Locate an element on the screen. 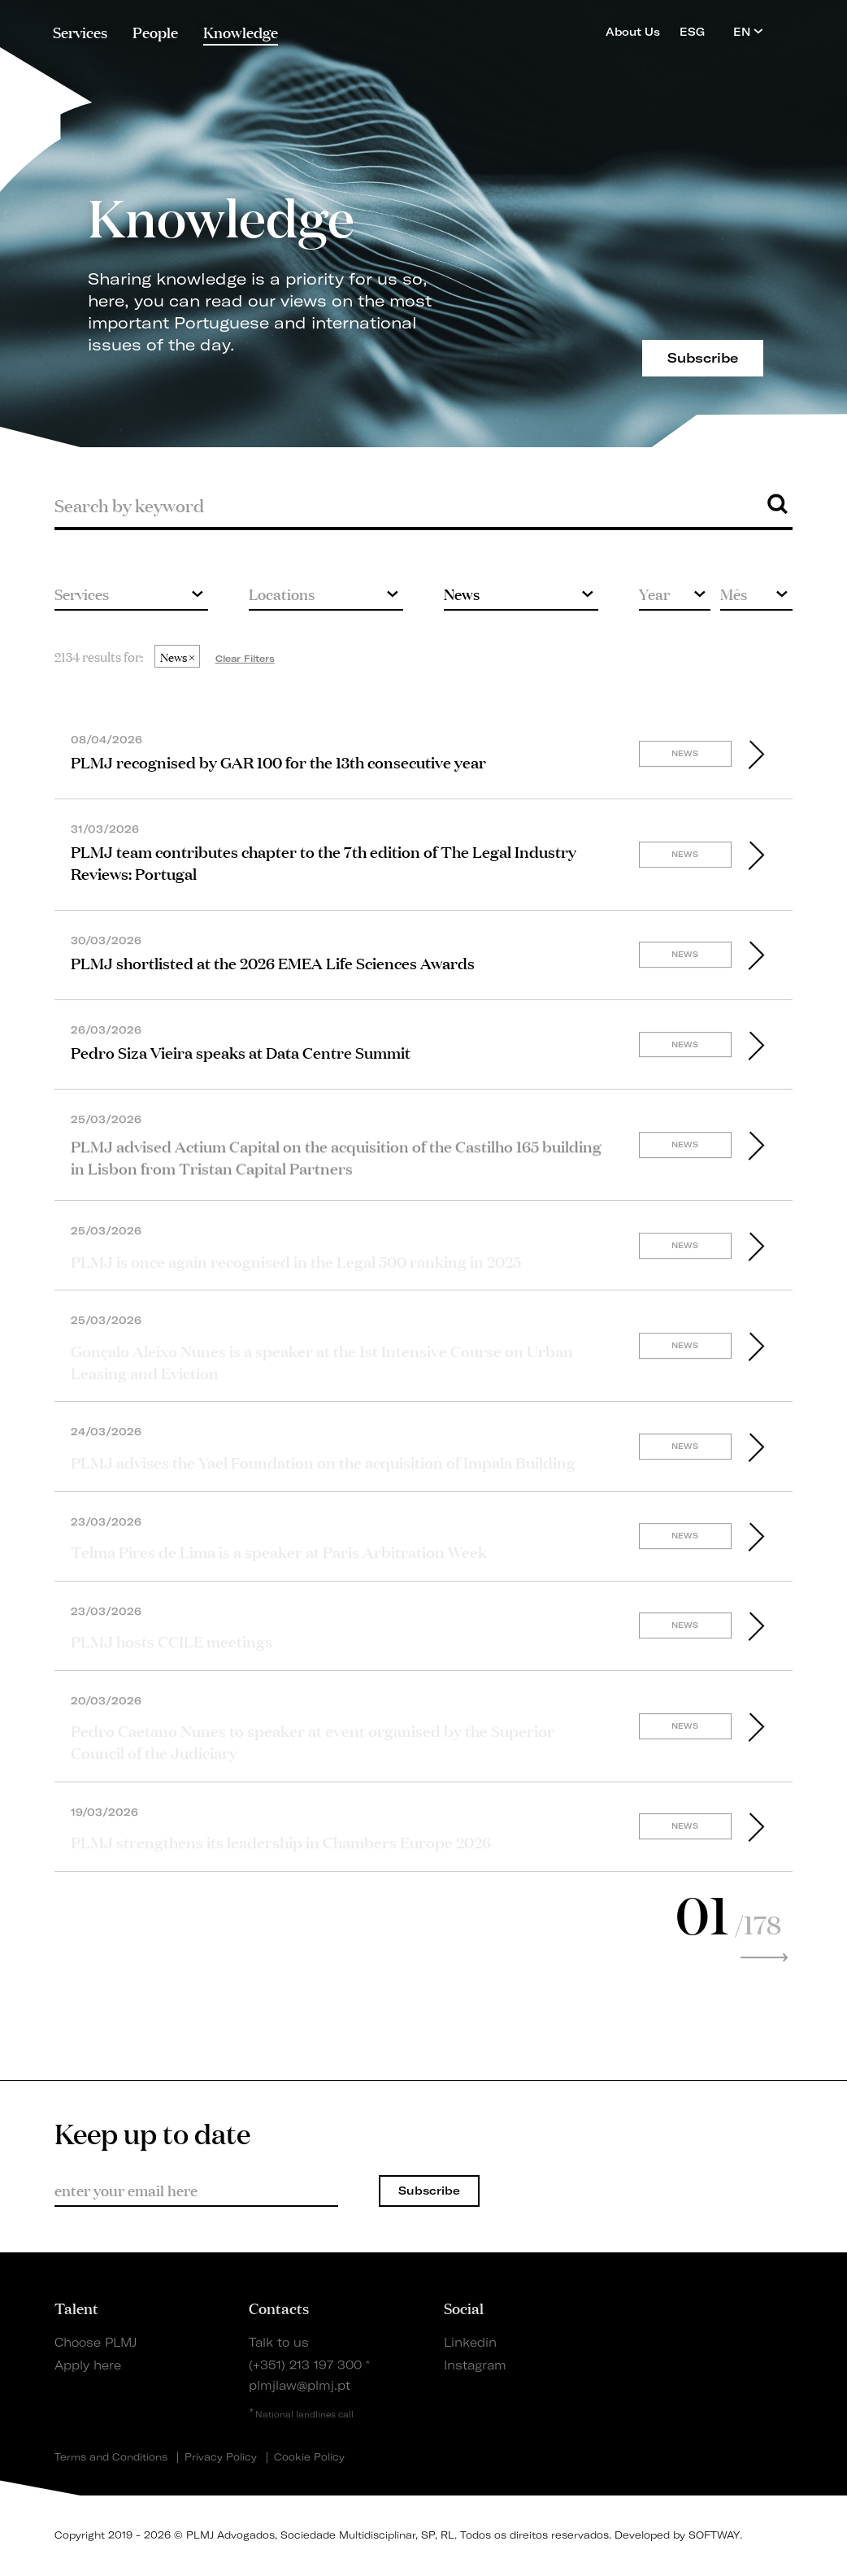  Talk to us is located at coordinates (279, 2342).